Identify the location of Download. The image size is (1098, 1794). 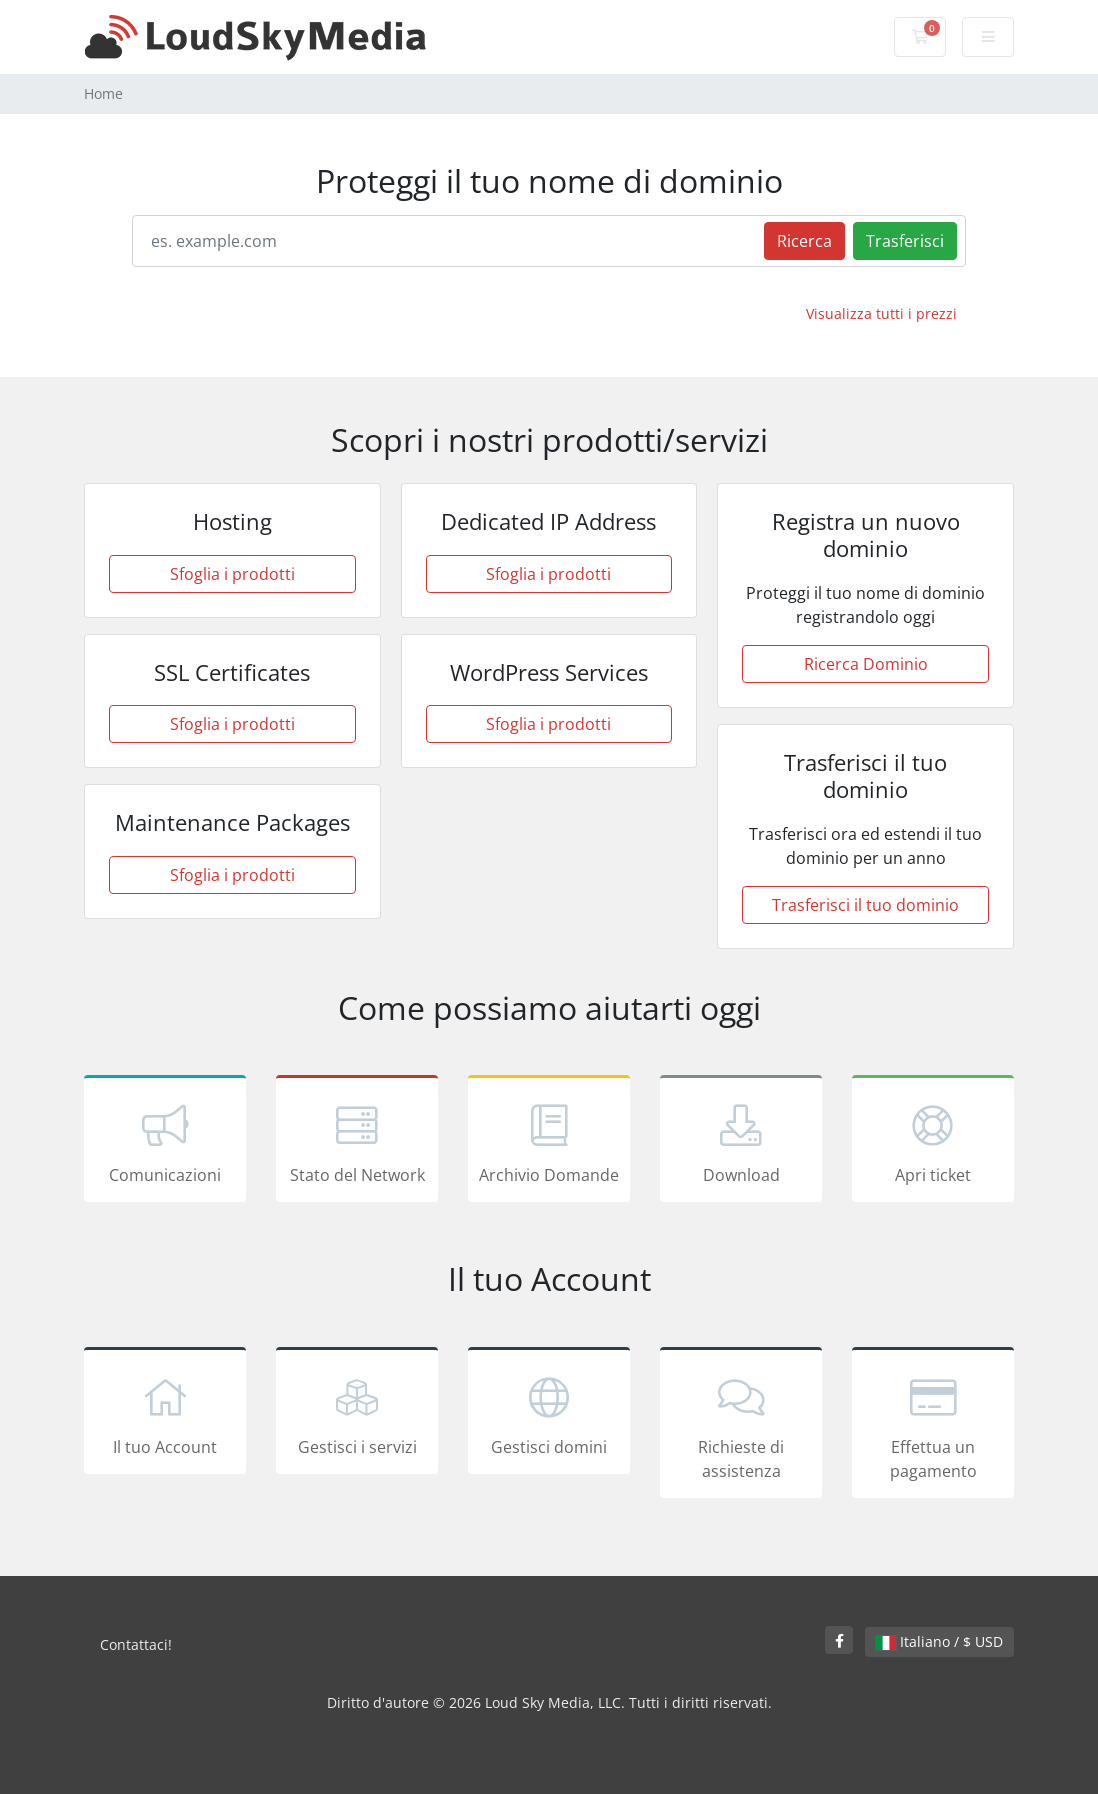
(741, 1142).